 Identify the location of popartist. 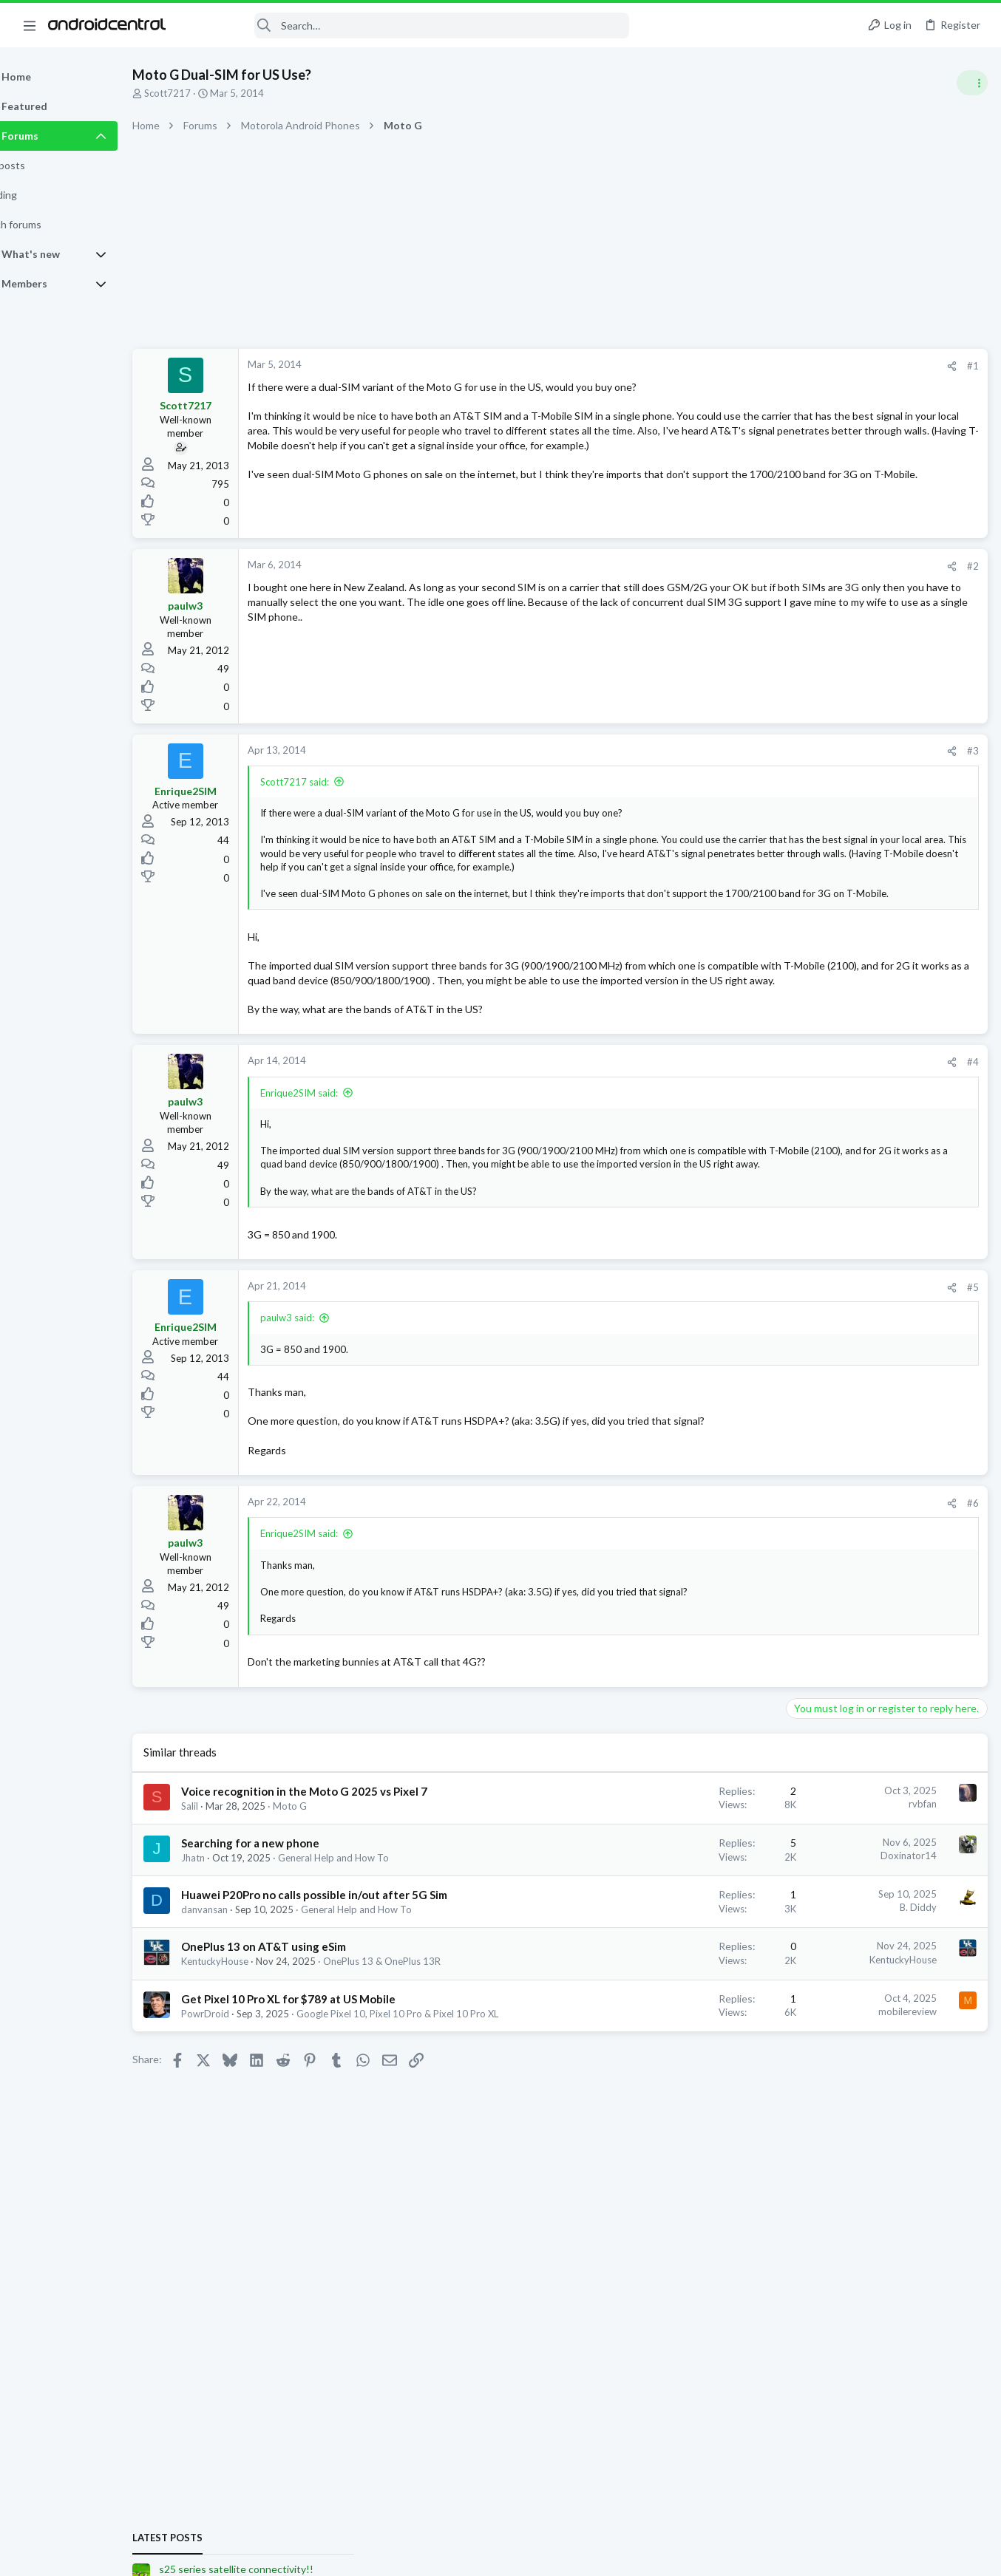
(905, 1551).